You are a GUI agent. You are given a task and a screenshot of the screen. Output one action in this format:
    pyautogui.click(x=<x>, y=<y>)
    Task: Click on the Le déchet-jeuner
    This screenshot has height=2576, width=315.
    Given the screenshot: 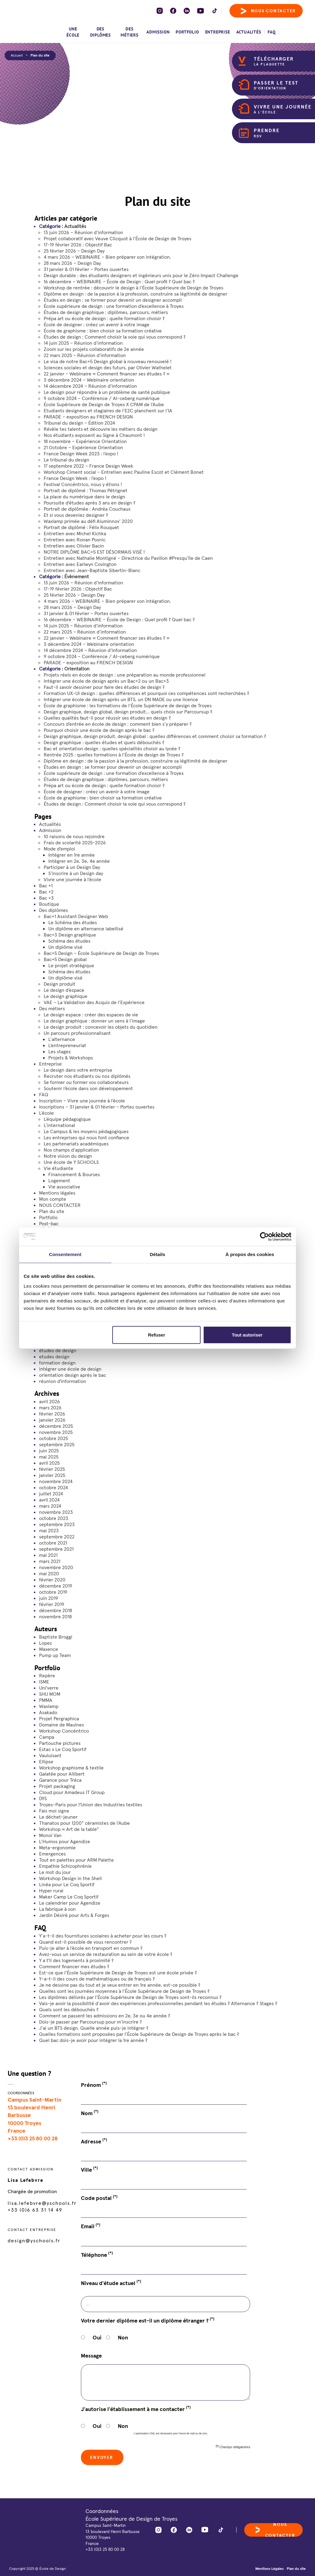 What is the action you would take?
    pyautogui.click(x=58, y=1817)
    